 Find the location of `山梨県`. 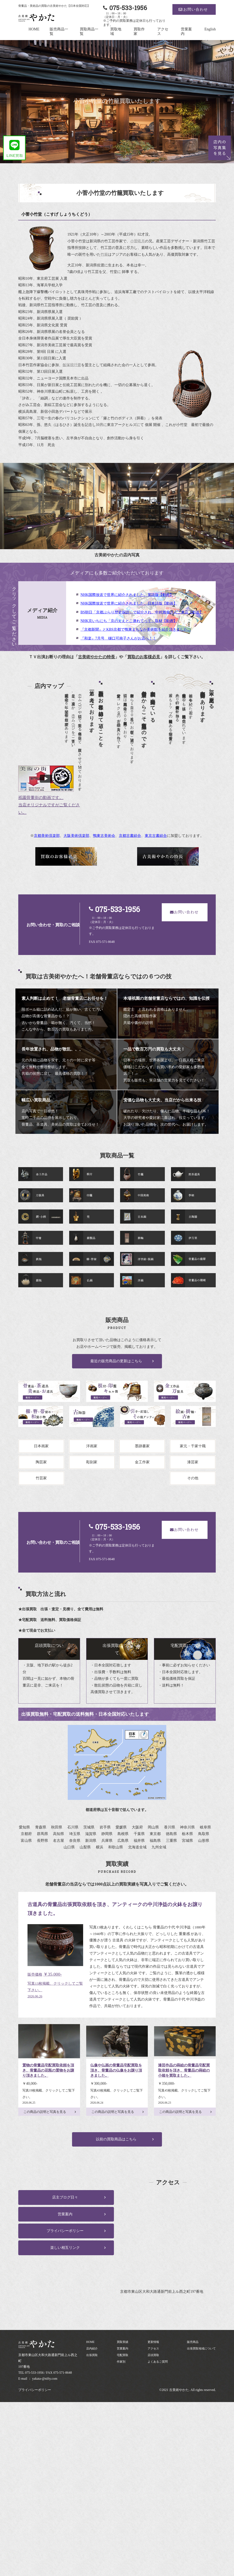

山梨県 is located at coordinates (85, 1832).